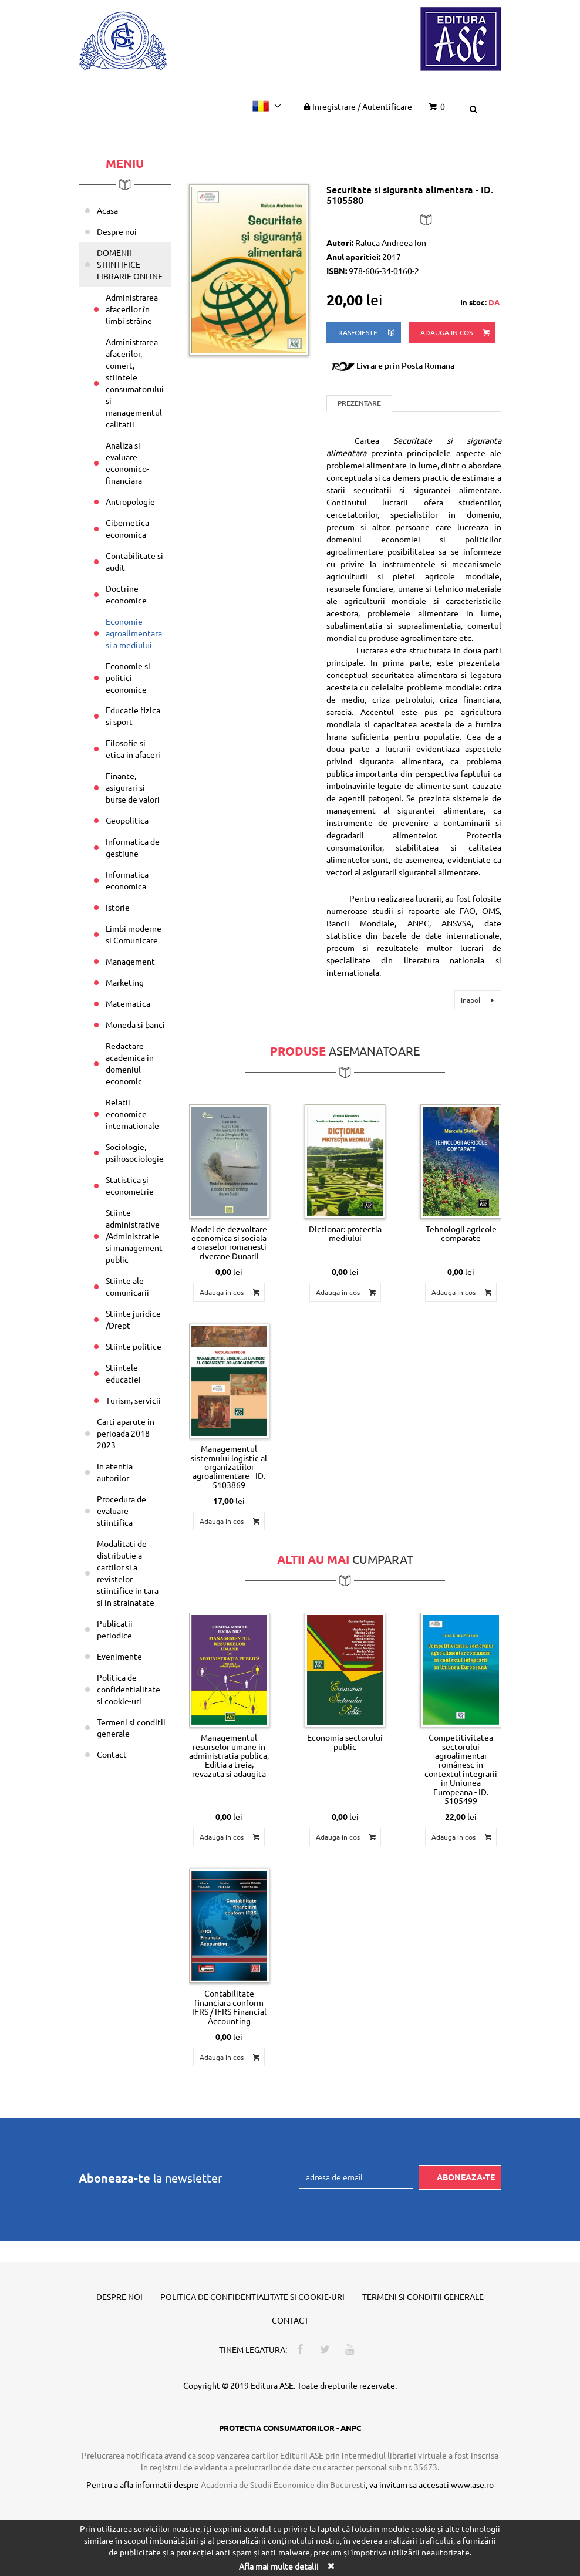 Image resolution: width=580 pixels, height=2576 pixels. What do you see at coordinates (135, 1024) in the screenshot?
I see `Moneda si banci` at bounding box center [135, 1024].